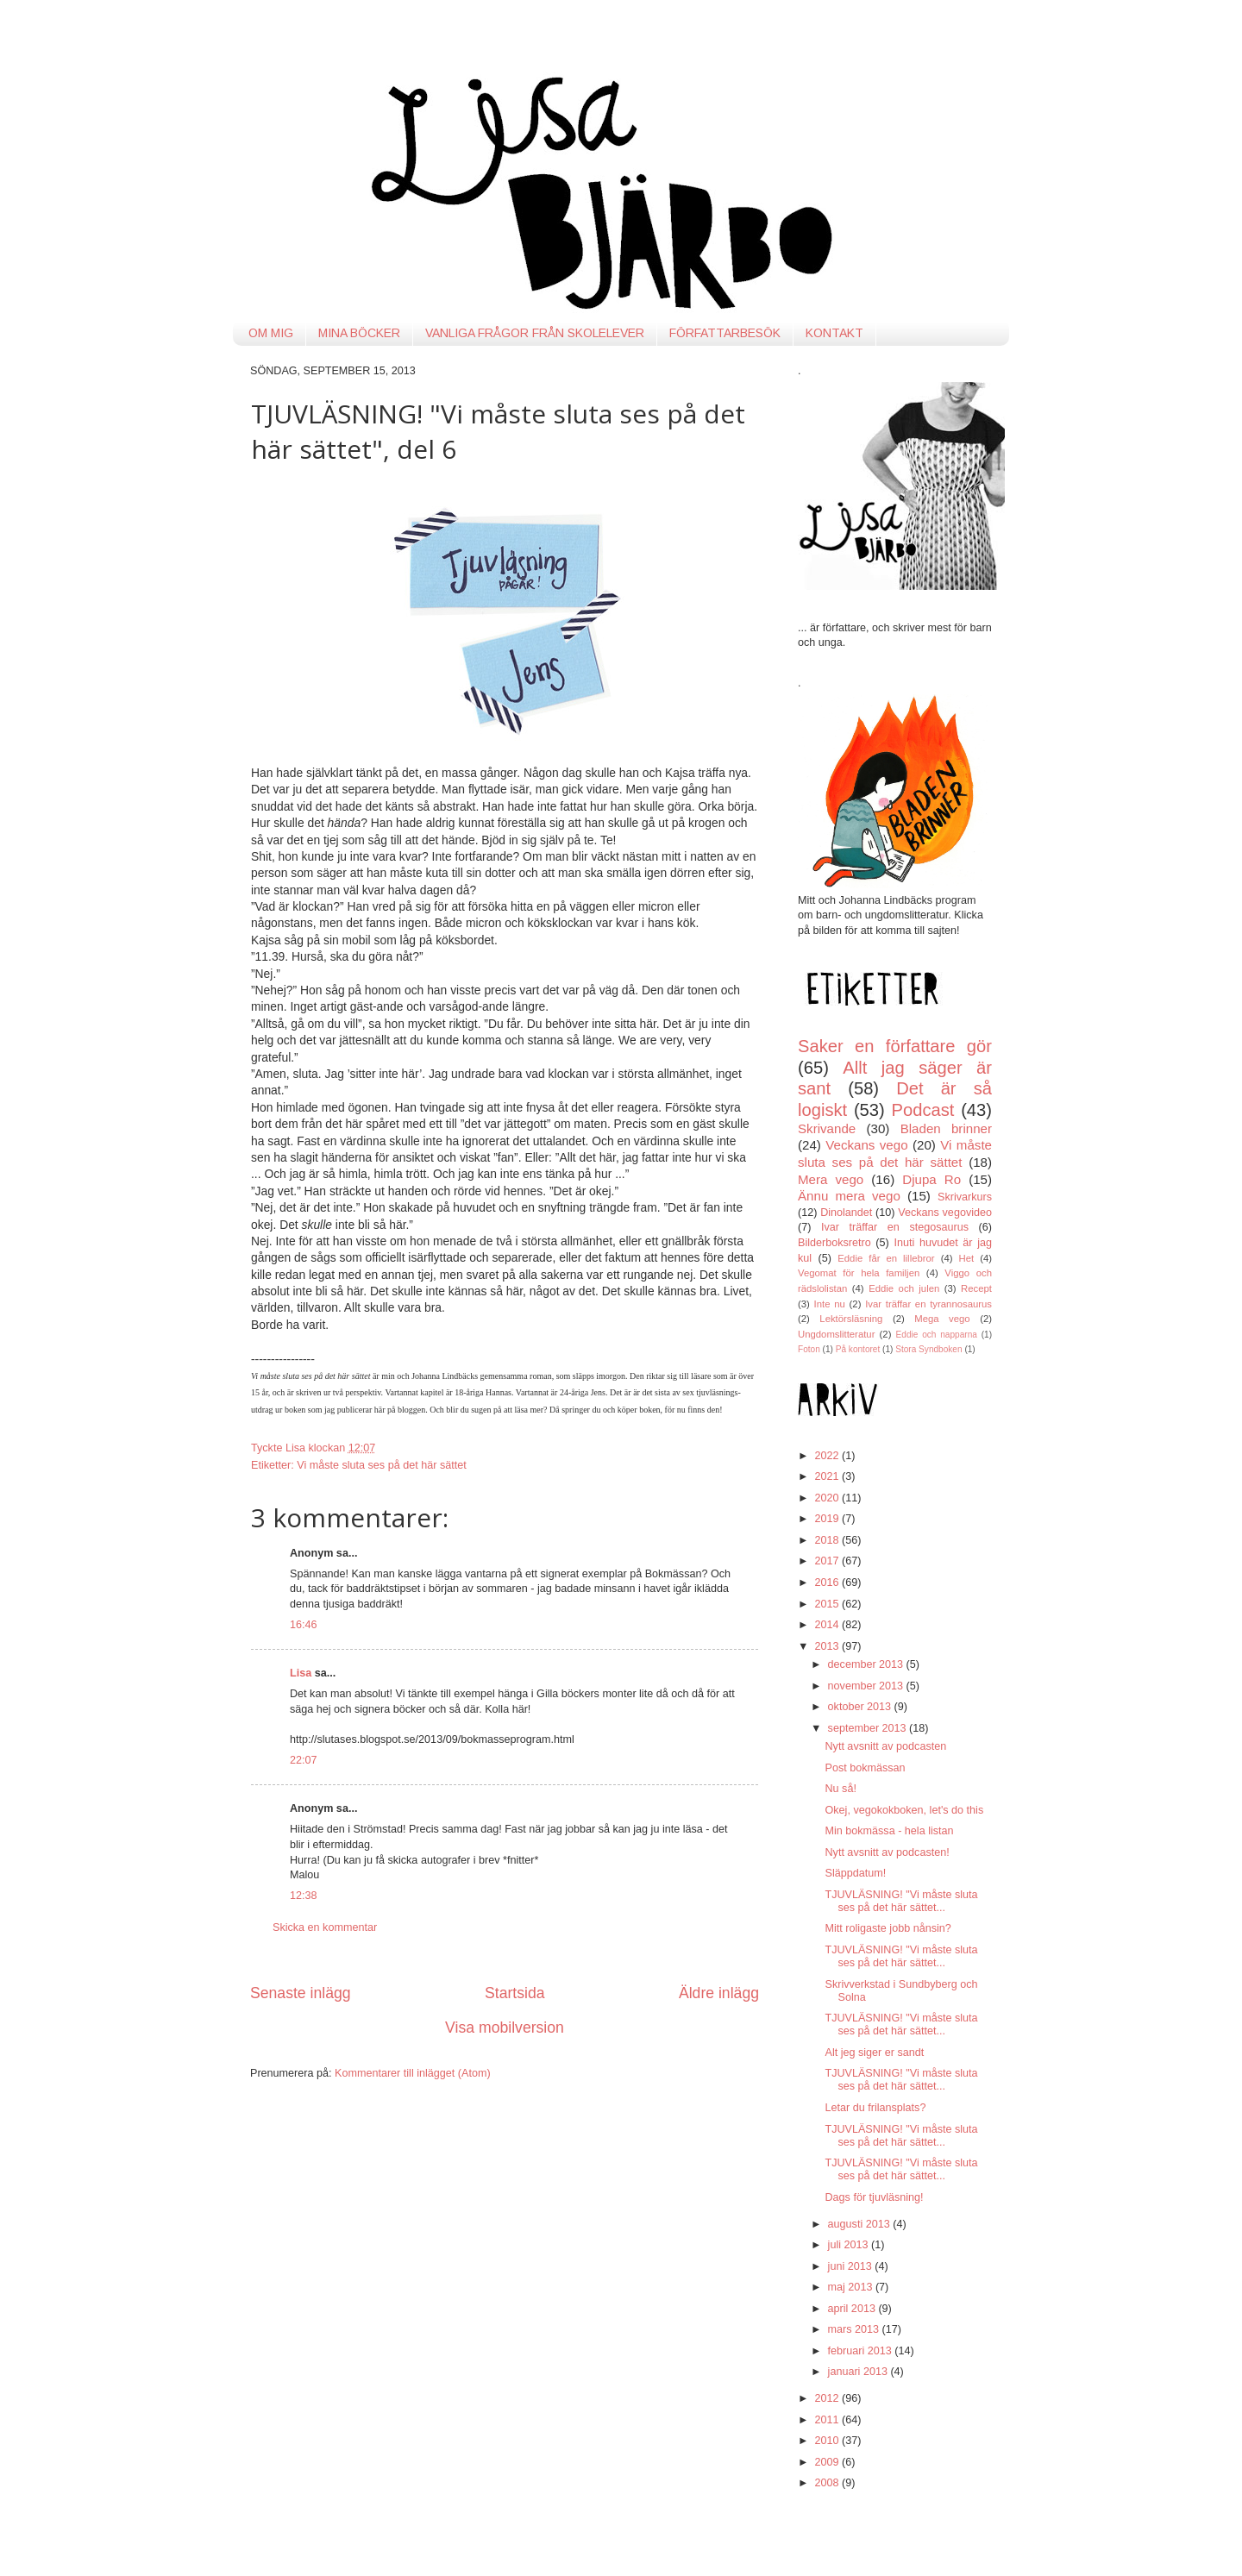 This screenshot has height=2576, width=1242. Describe the element at coordinates (976, 1288) in the screenshot. I see `Recept` at that location.